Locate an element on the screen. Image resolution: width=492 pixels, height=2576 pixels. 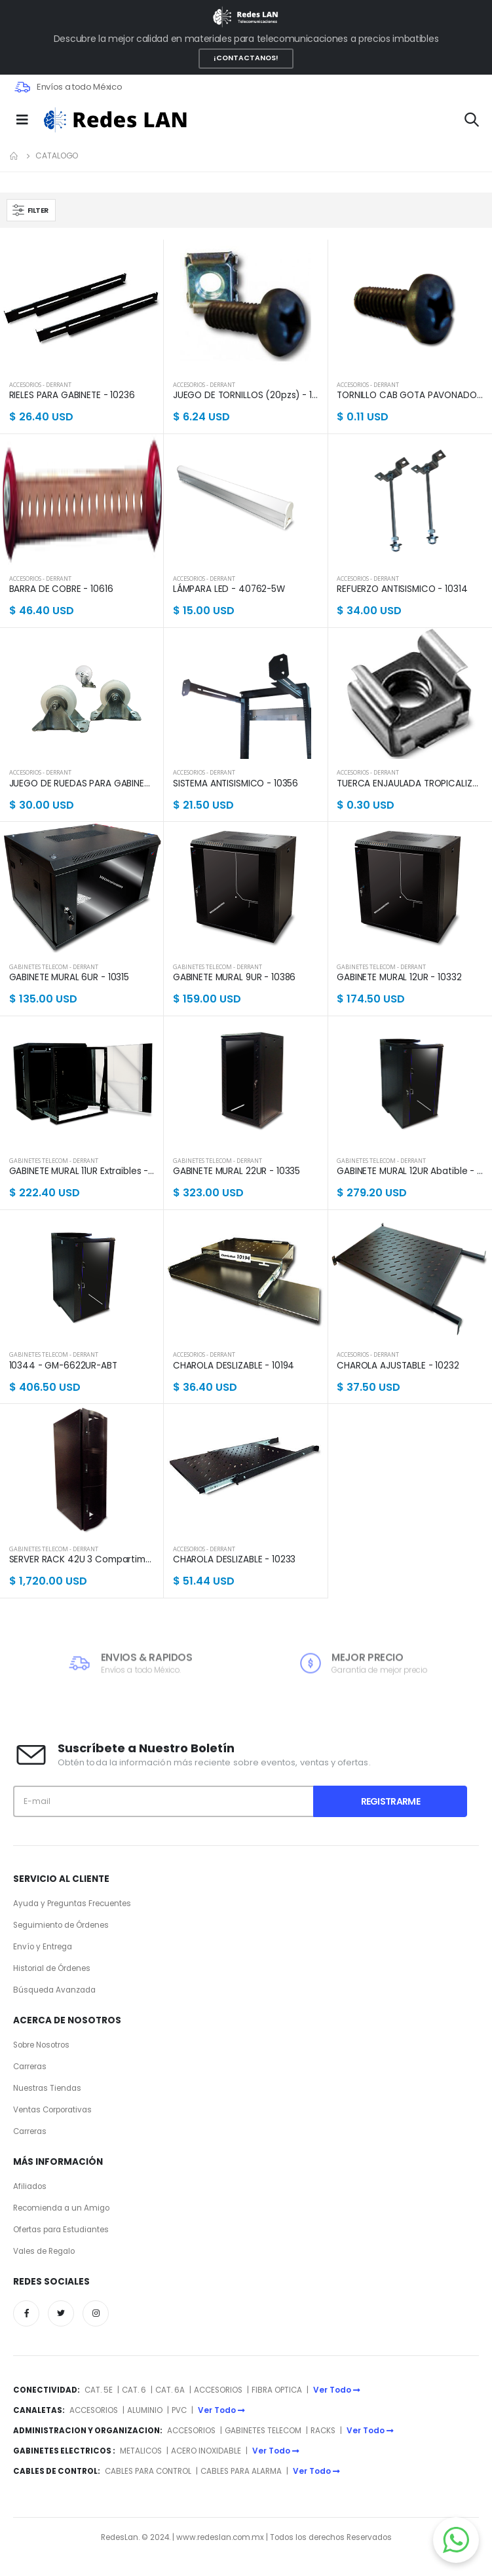
Afiliados is located at coordinates (30, 2186).